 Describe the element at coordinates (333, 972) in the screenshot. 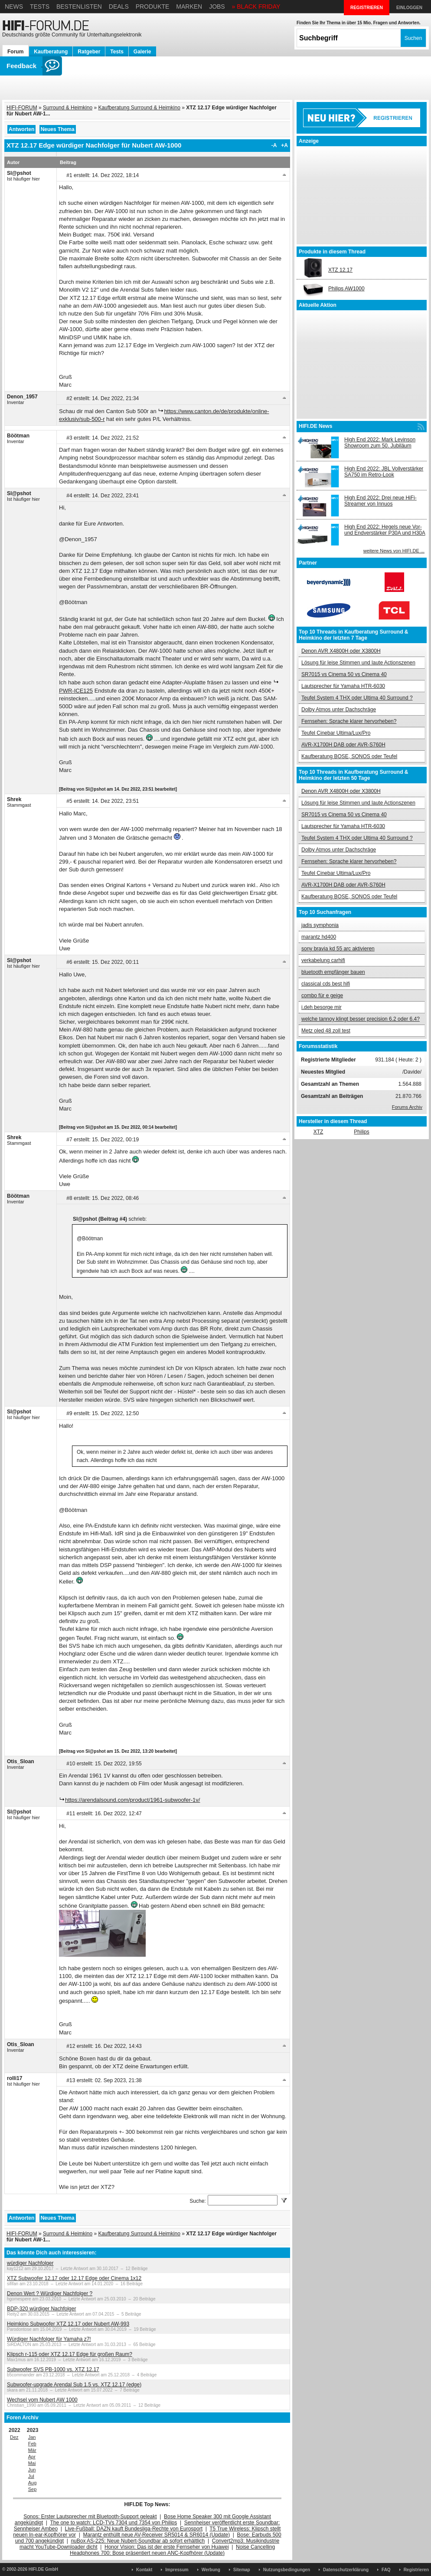

I see `bluetooth empfänger bauen` at that location.